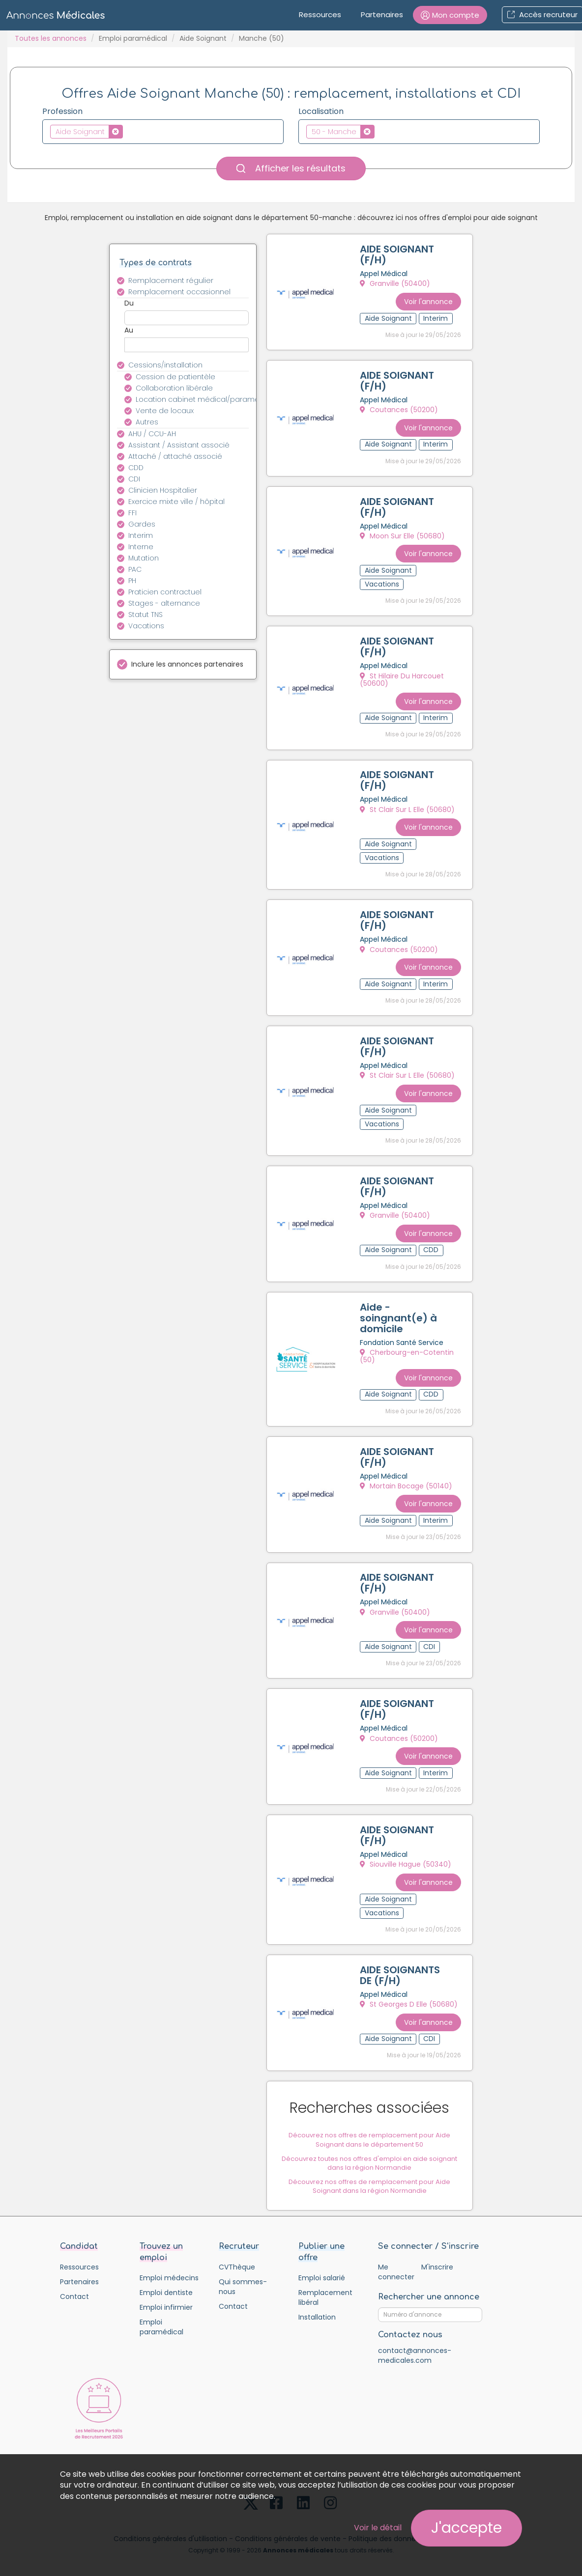  I want to click on PH, so click(132, 581).